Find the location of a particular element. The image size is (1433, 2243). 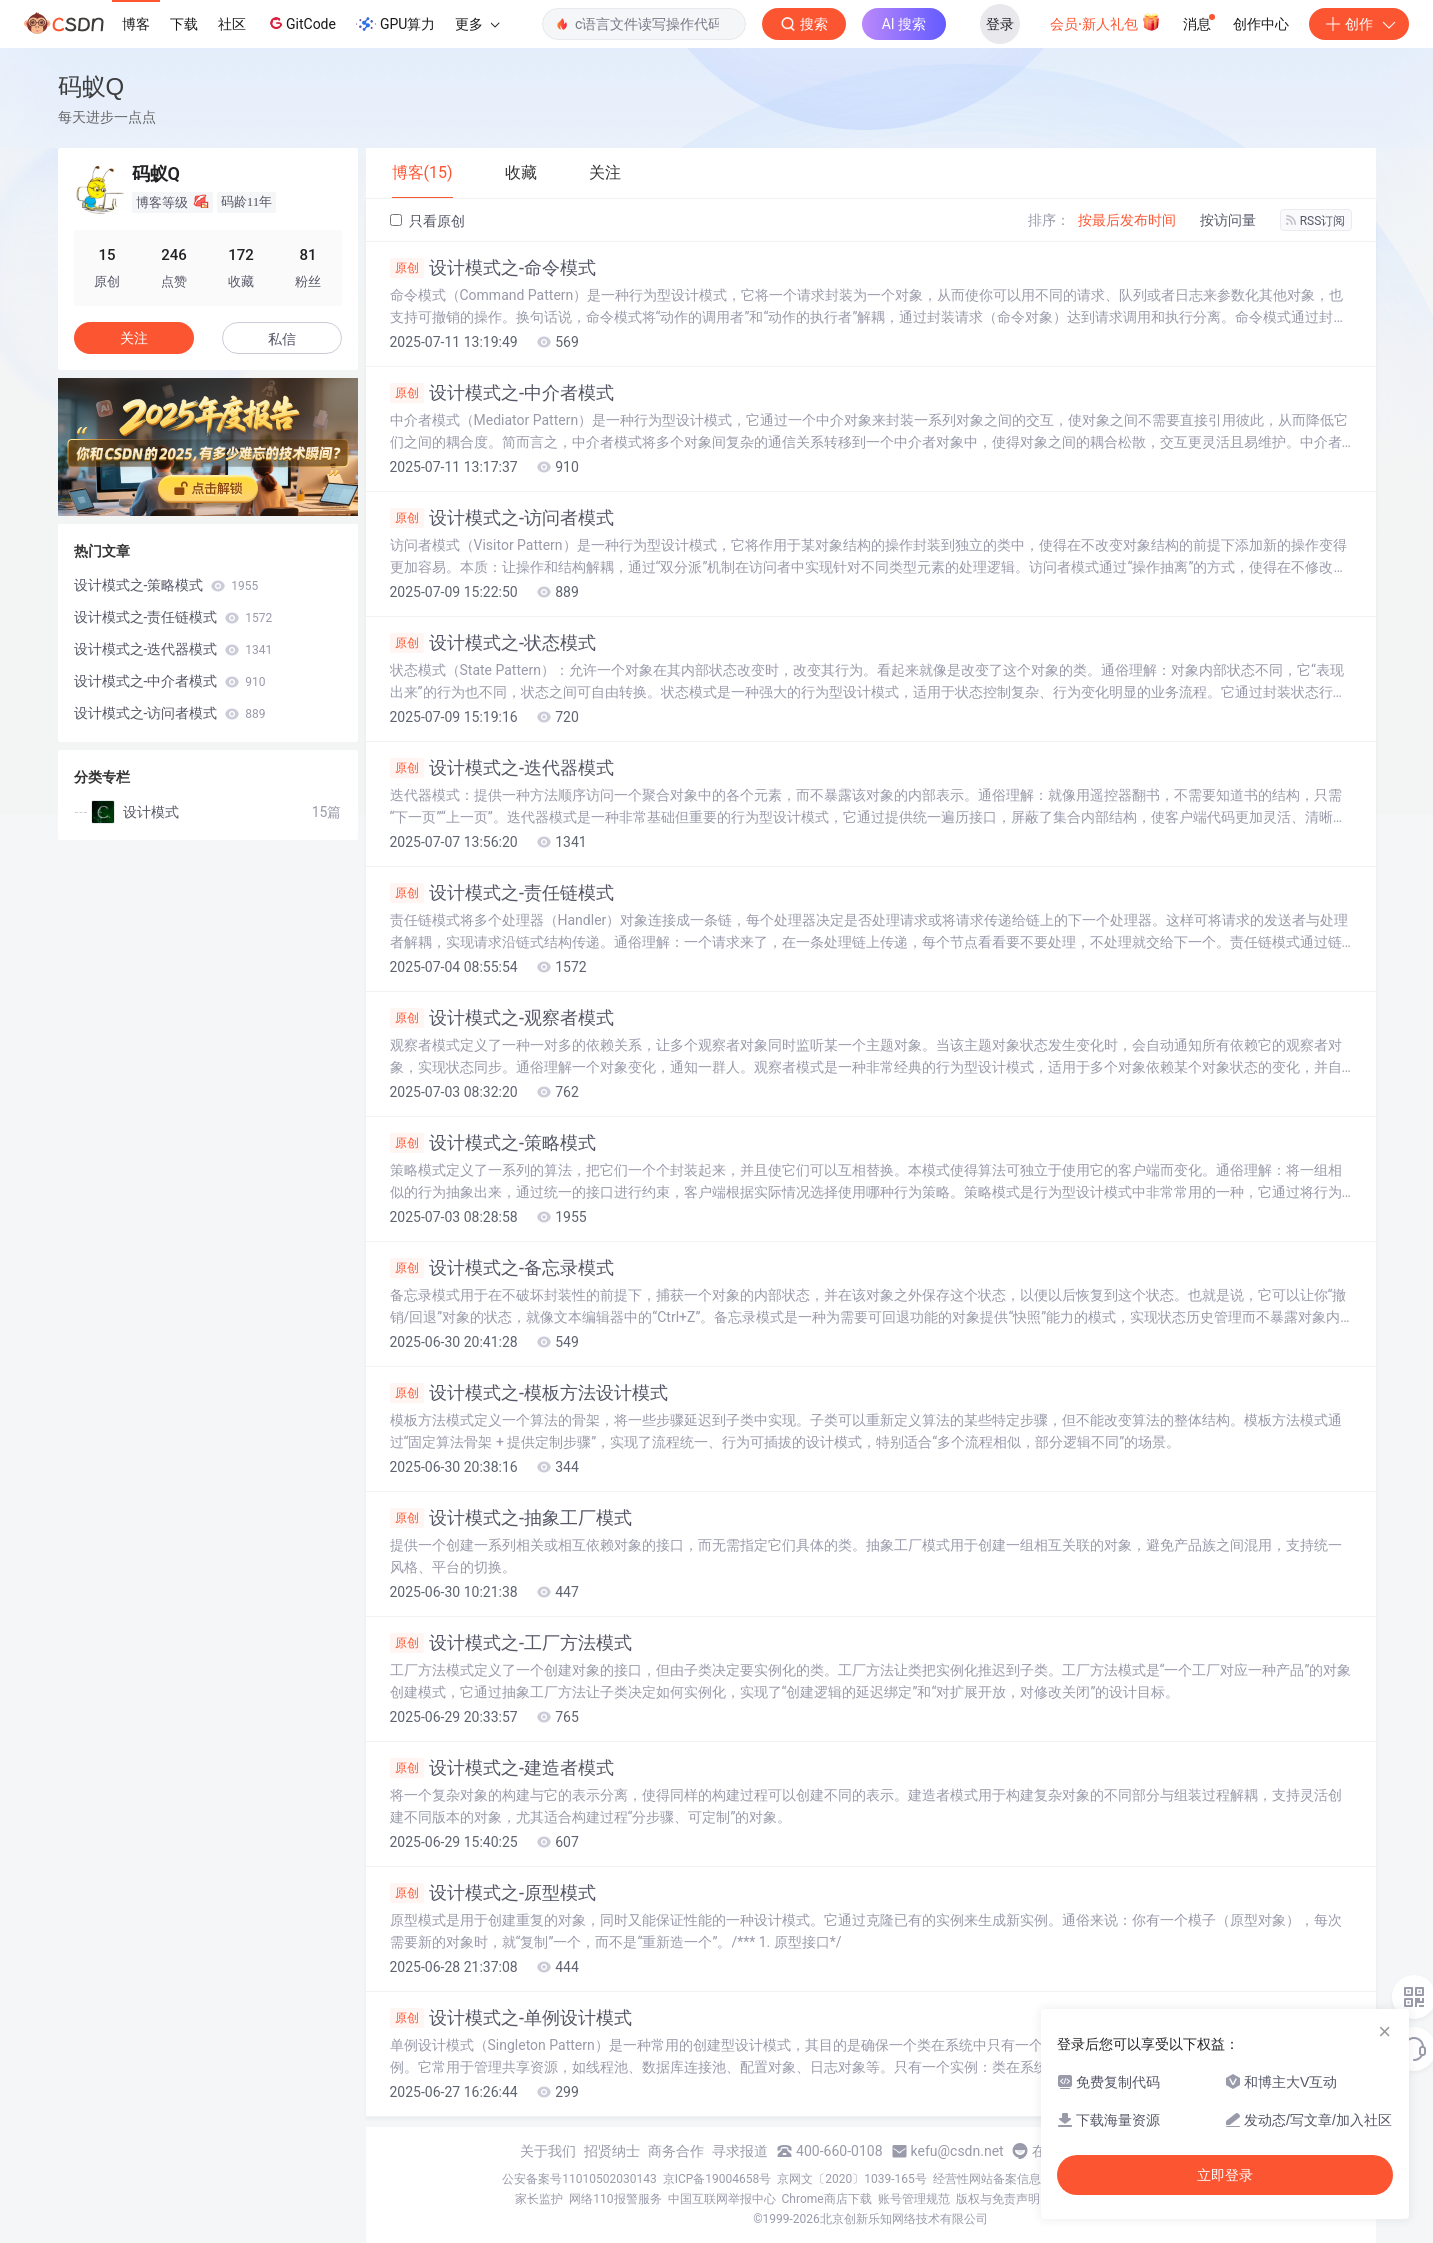

社区 is located at coordinates (232, 24).